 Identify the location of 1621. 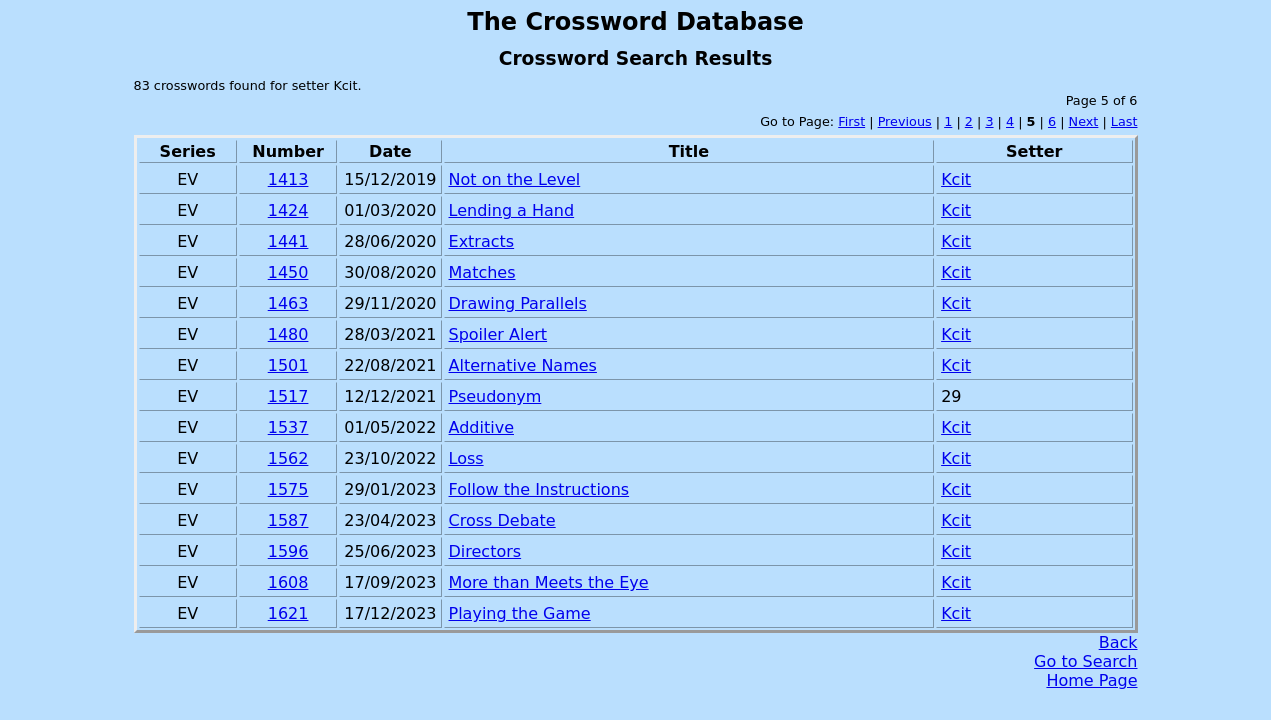
(288, 613).